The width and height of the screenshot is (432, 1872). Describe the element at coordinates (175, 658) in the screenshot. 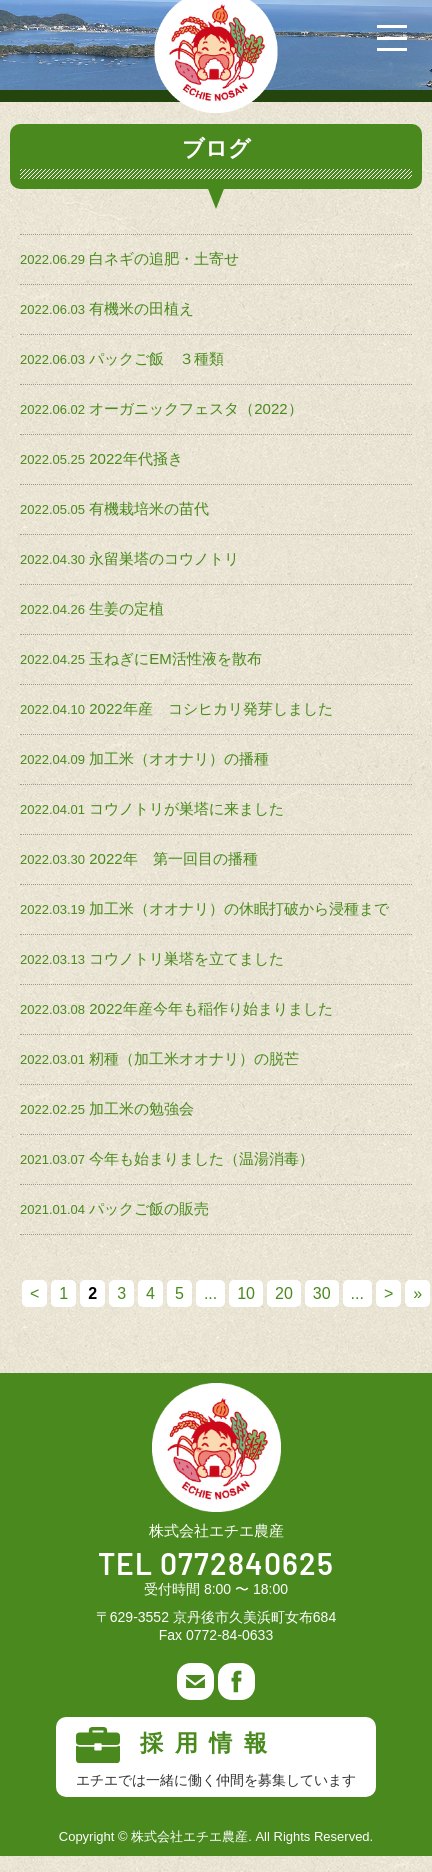

I see `玉ねぎにEM活性液を散布` at that location.